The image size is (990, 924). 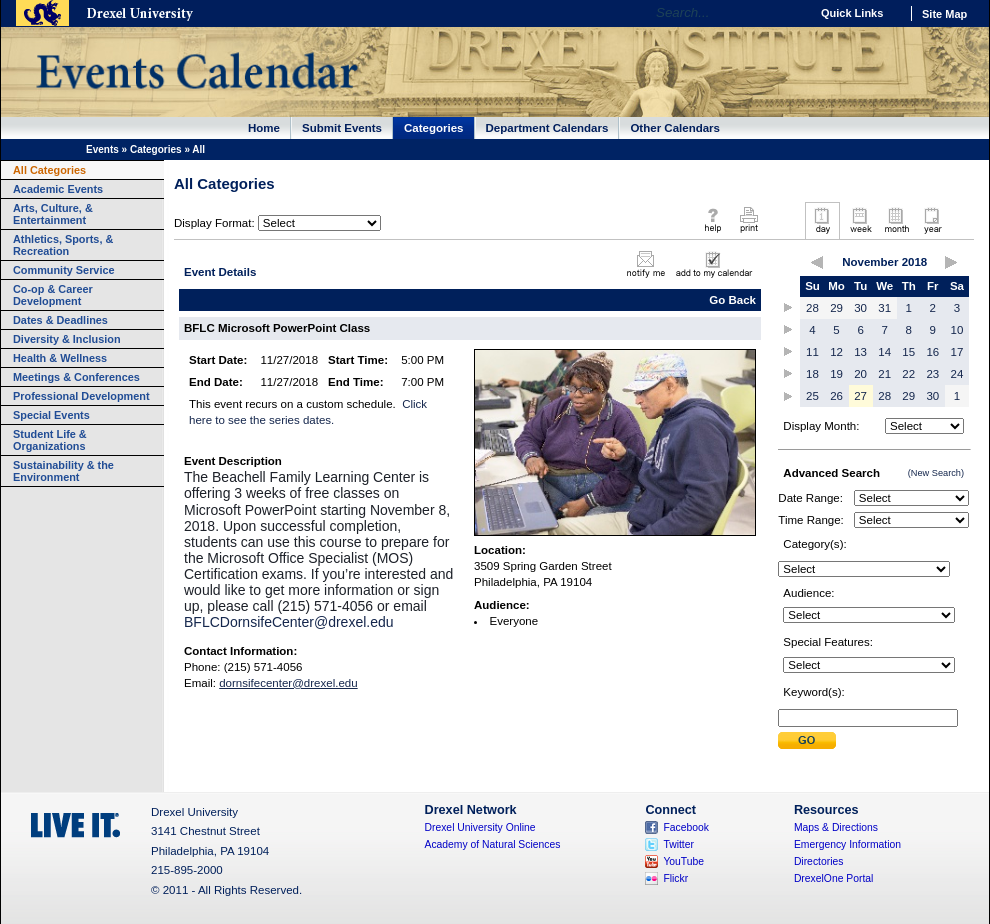 What do you see at coordinates (836, 396) in the screenshot?
I see `26` at bounding box center [836, 396].